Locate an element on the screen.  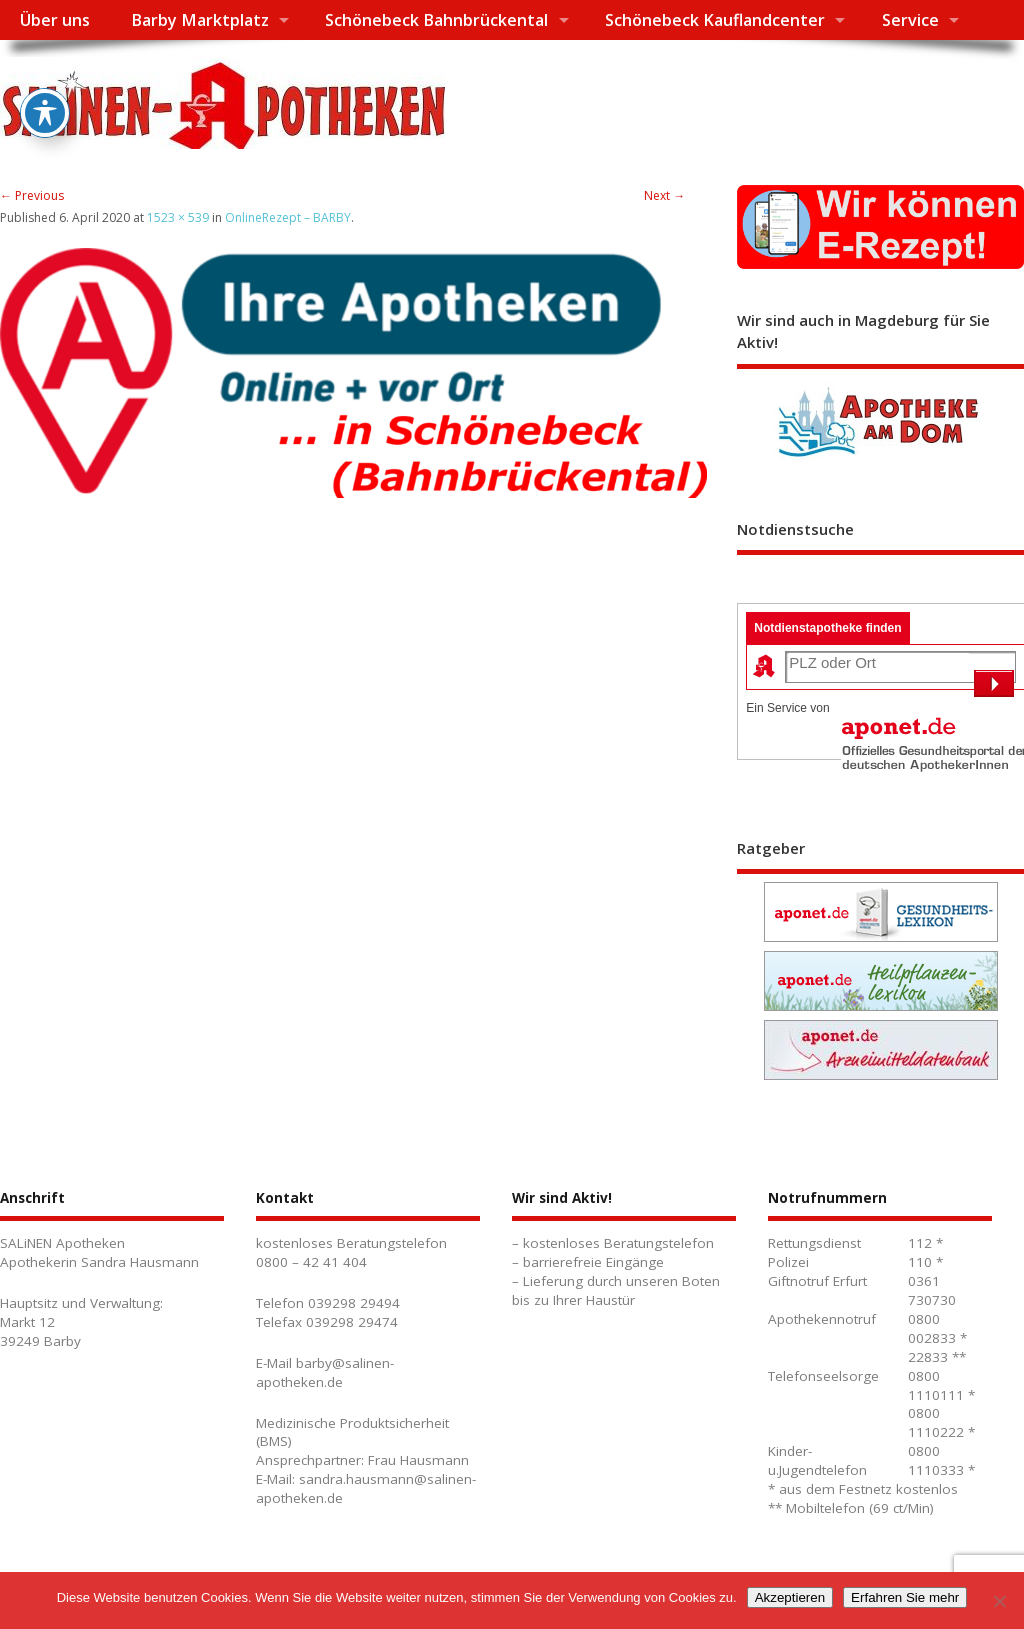
Next → is located at coordinates (664, 195).